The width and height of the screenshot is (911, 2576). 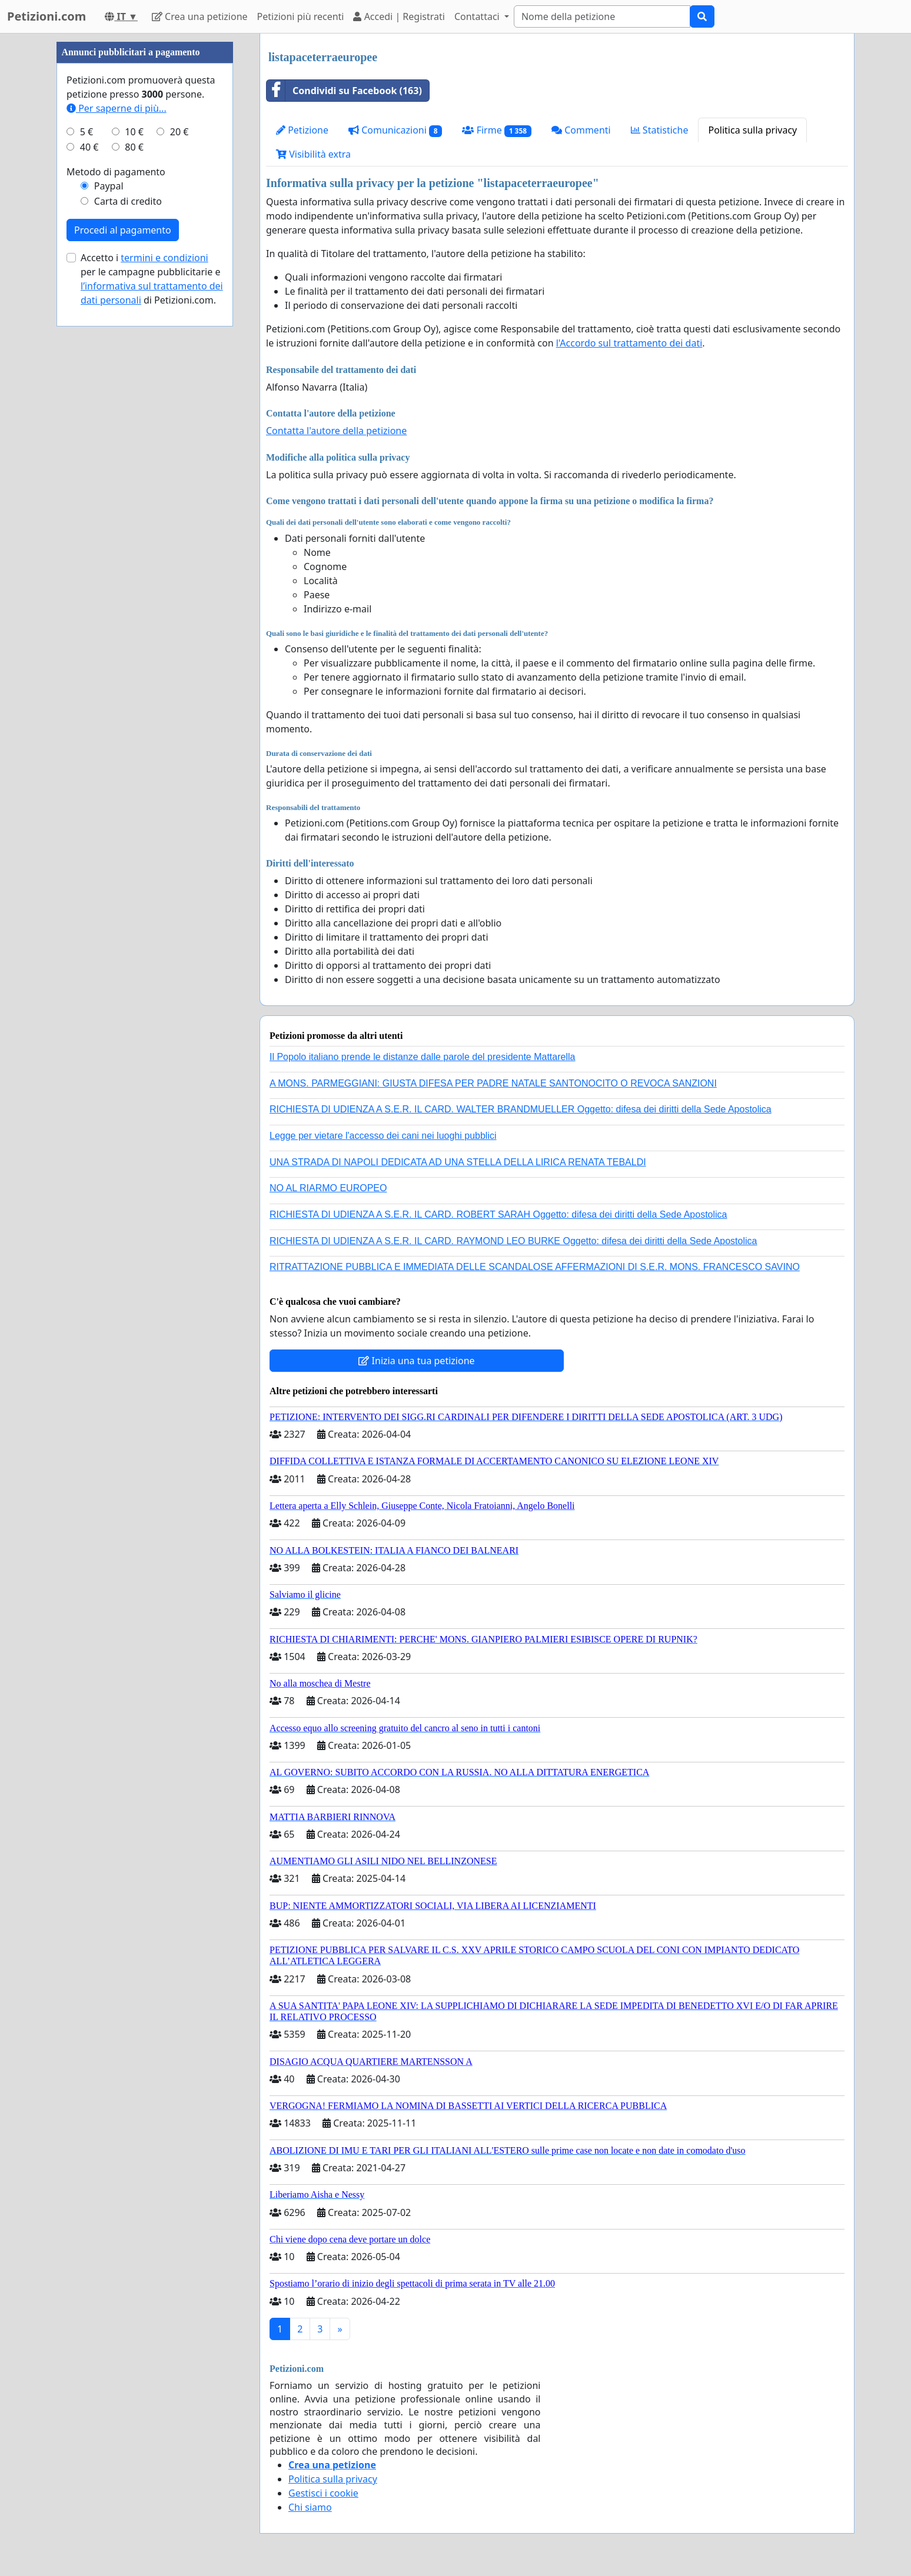 What do you see at coordinates (383, 1136) in the screenshot?
I see `Legge per vietare l'accesso dei cani nei luoghi pubblici` at bounding box center [383, 1136].